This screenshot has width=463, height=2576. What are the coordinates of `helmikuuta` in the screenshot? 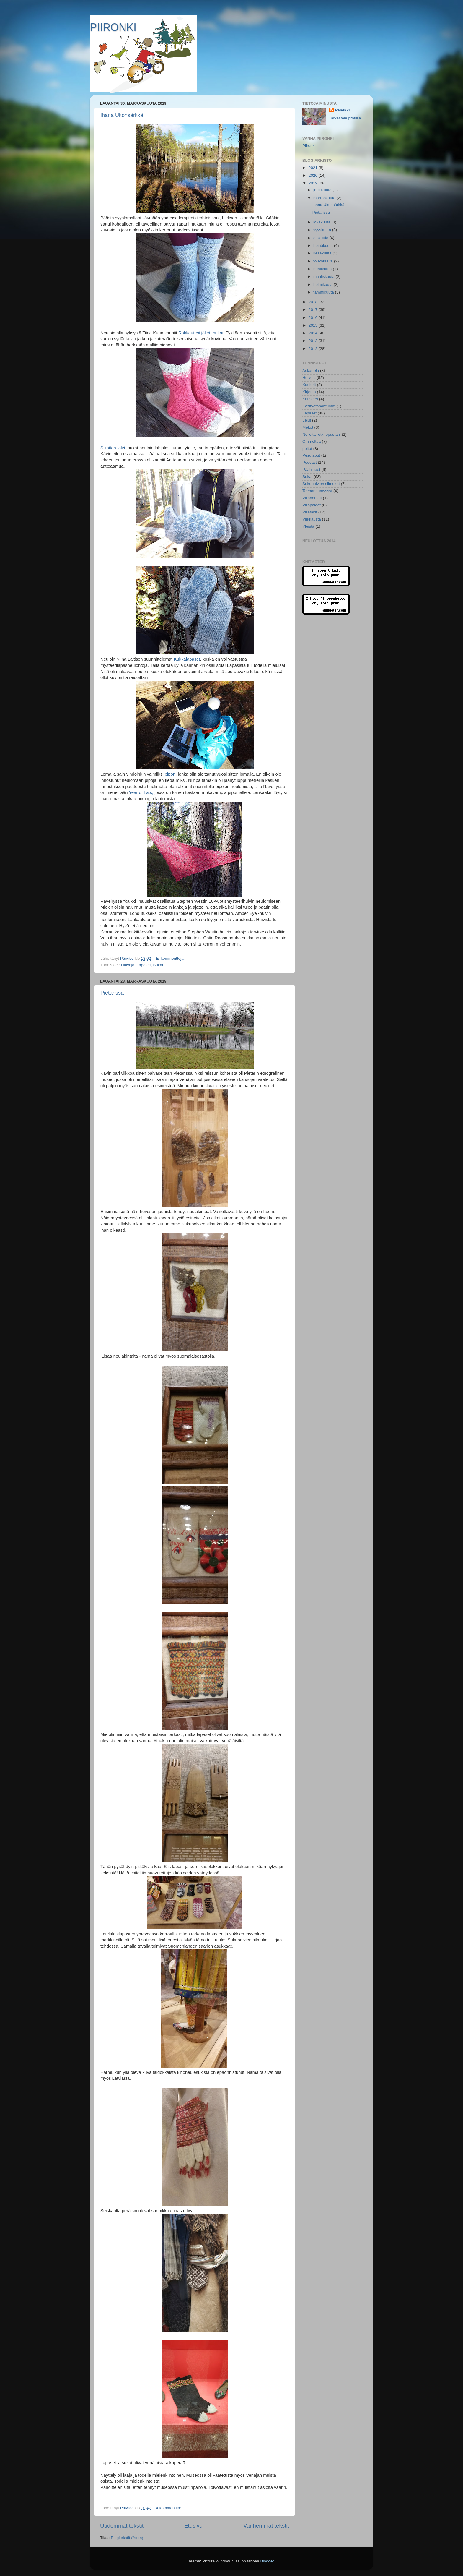 It's located at (323, 284).